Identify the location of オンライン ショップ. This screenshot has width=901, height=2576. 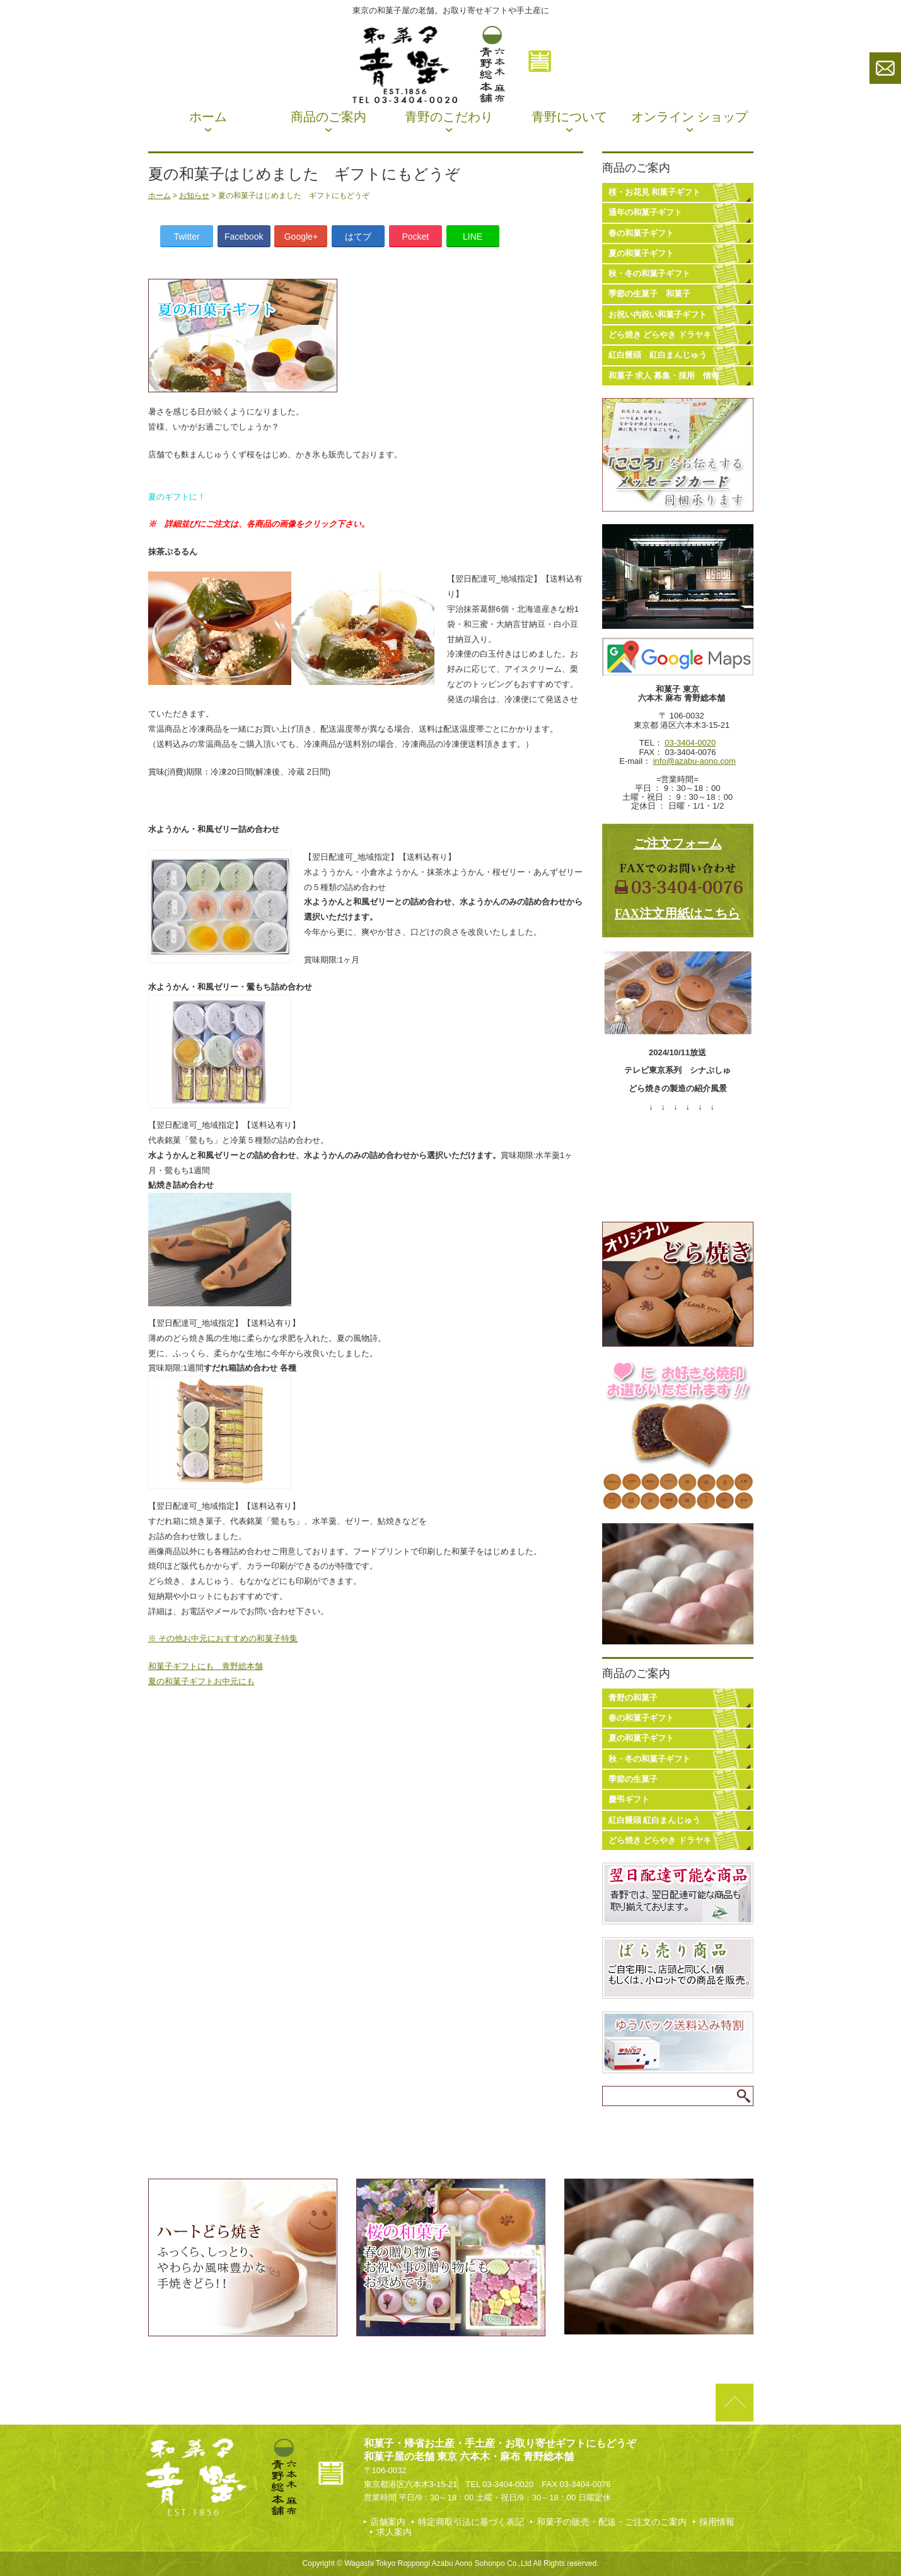
(689, 117).